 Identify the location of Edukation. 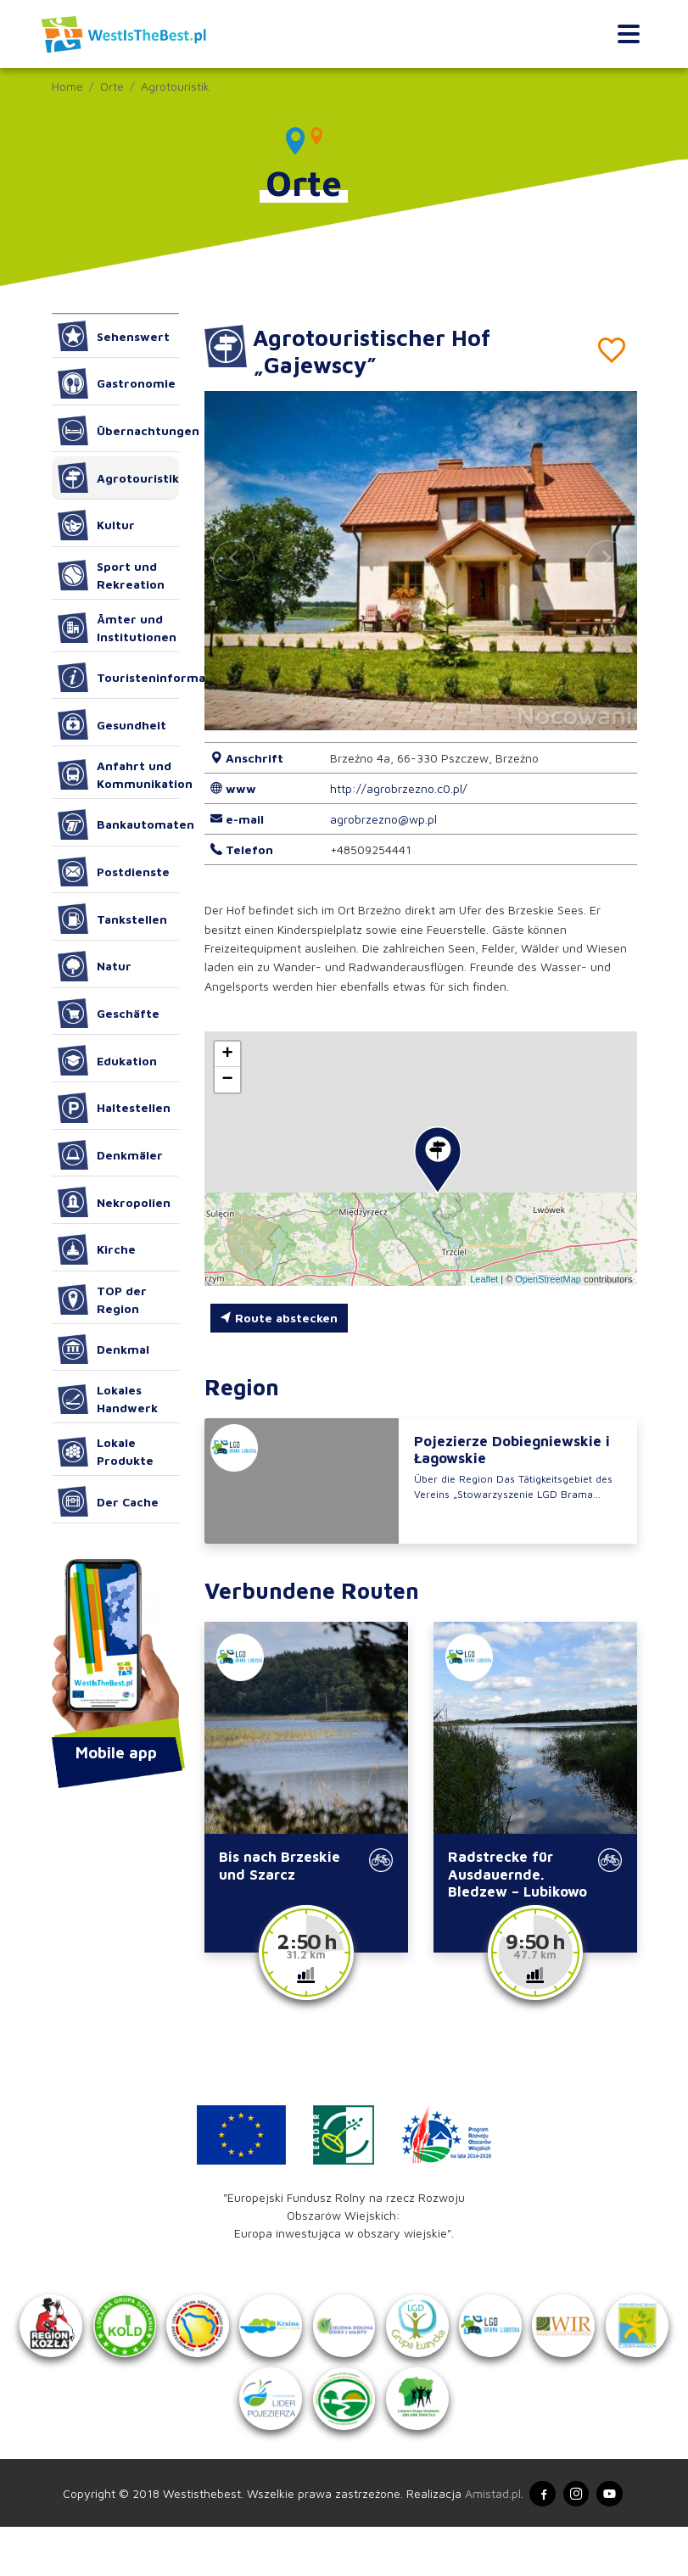
(108, 1060).